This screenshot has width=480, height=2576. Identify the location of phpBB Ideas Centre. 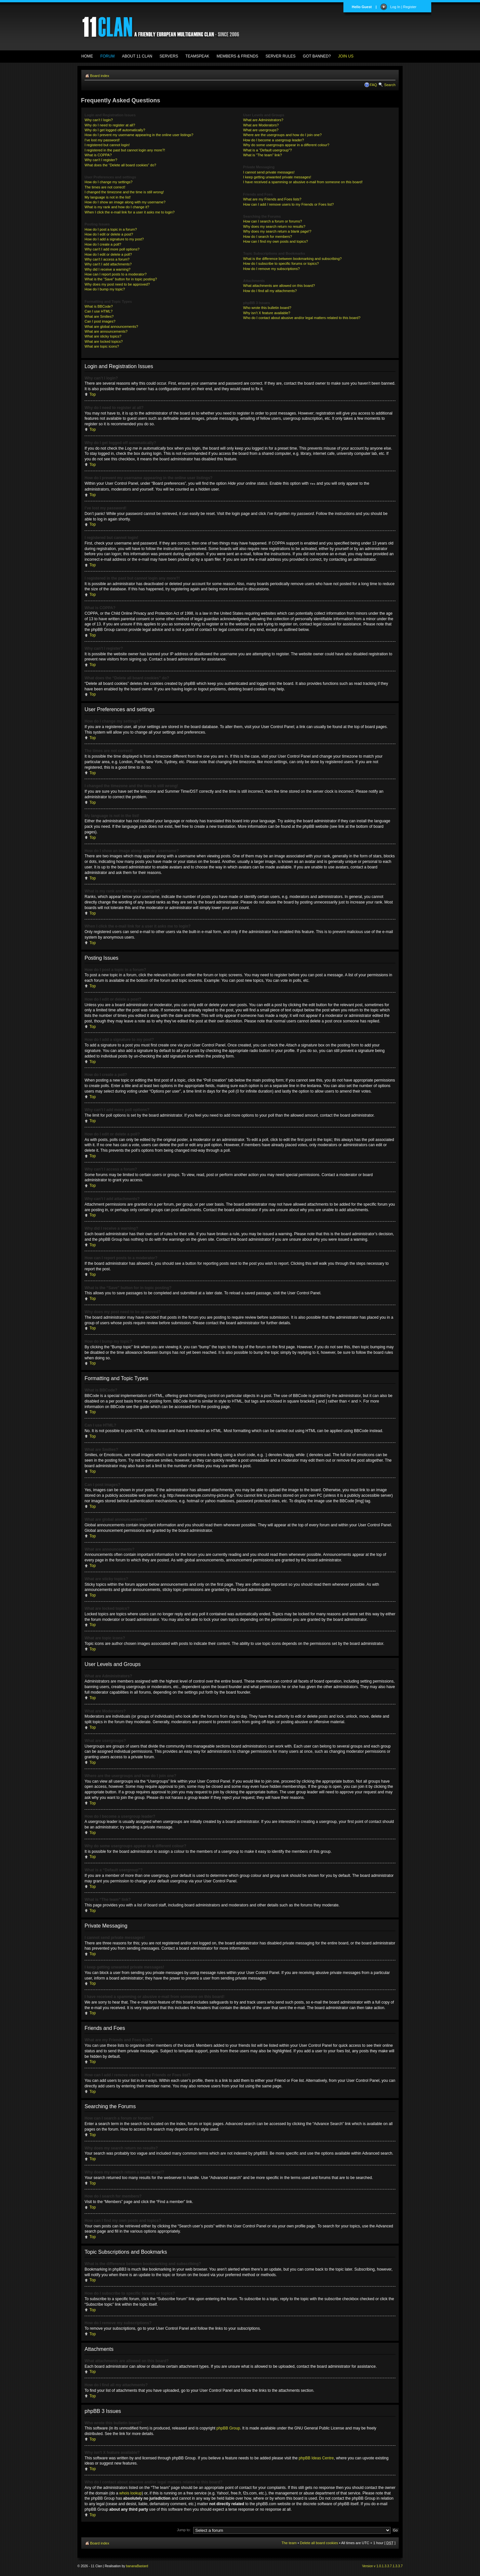
(316, 2457).